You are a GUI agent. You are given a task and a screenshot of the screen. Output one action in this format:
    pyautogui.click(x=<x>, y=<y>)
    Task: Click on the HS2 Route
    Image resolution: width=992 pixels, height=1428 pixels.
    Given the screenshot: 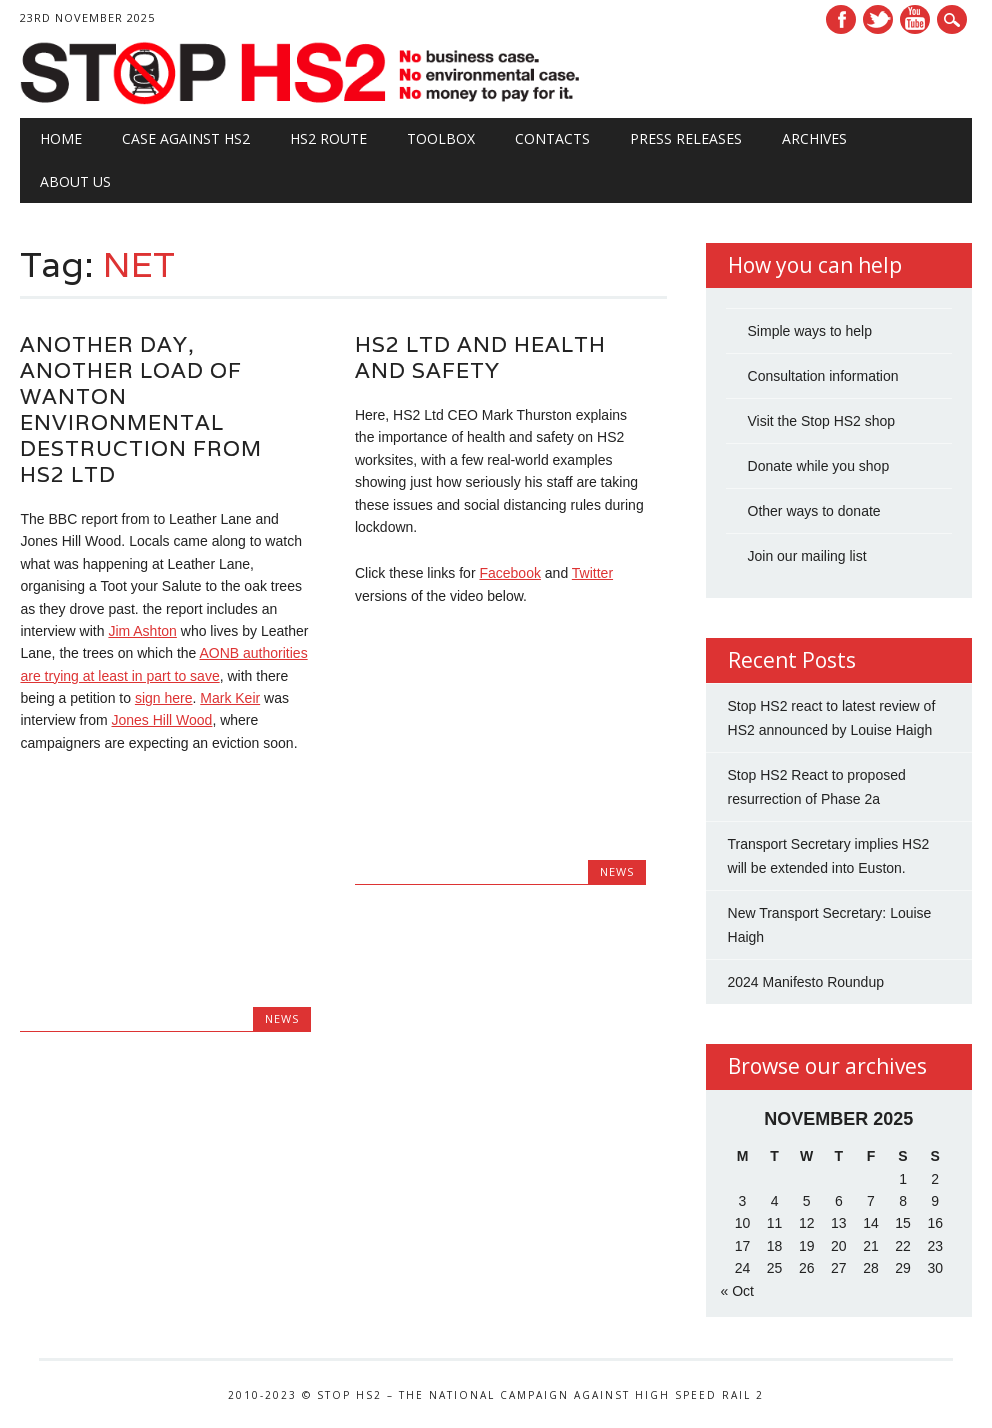 What is the action you would take?
    pyautogui.click(x=328, y=138)
    